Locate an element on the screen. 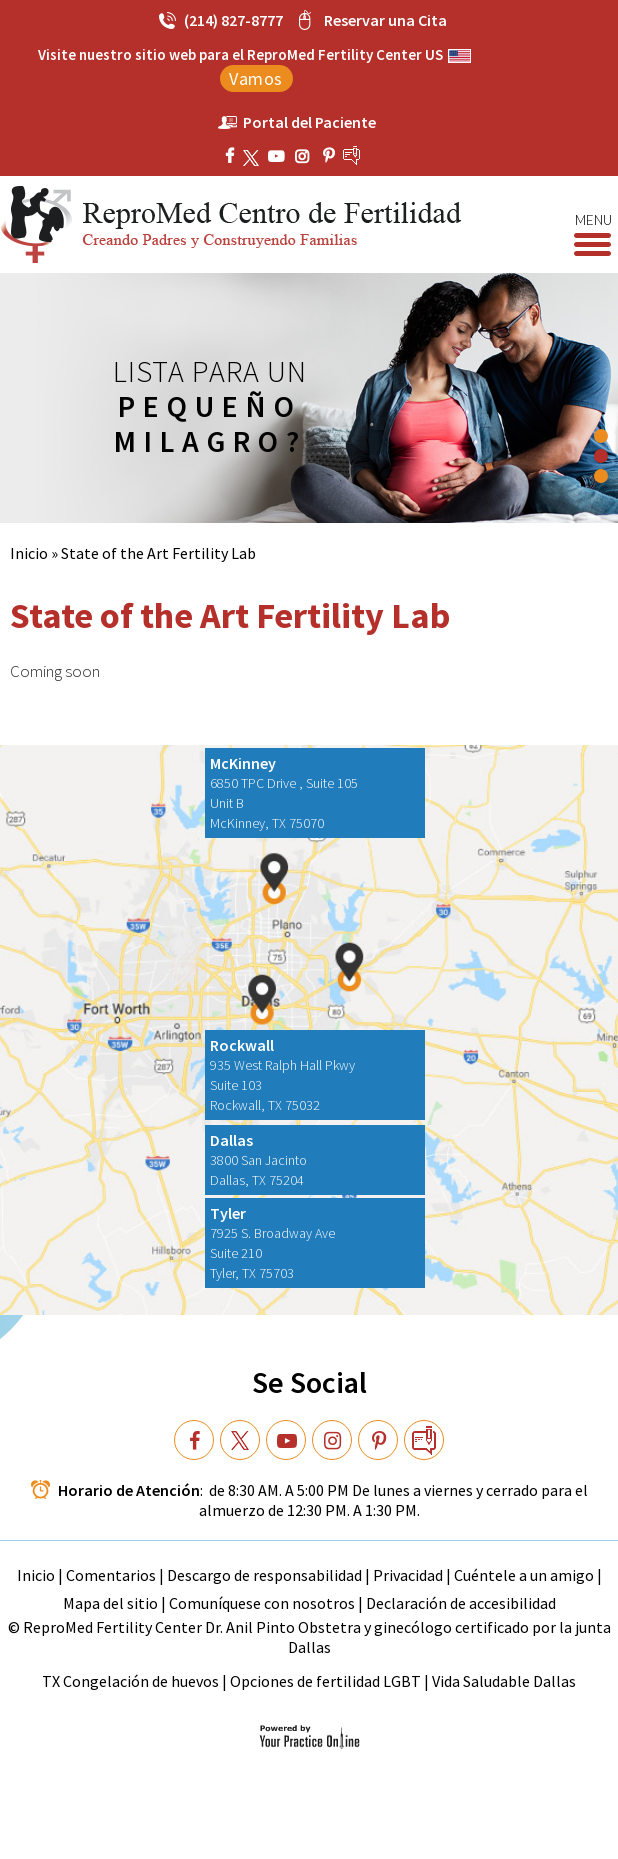 The image size is (618, 1859). [Subscribe ReproMed Fertility Center on YouTube] is located at coordinates (278, 156).